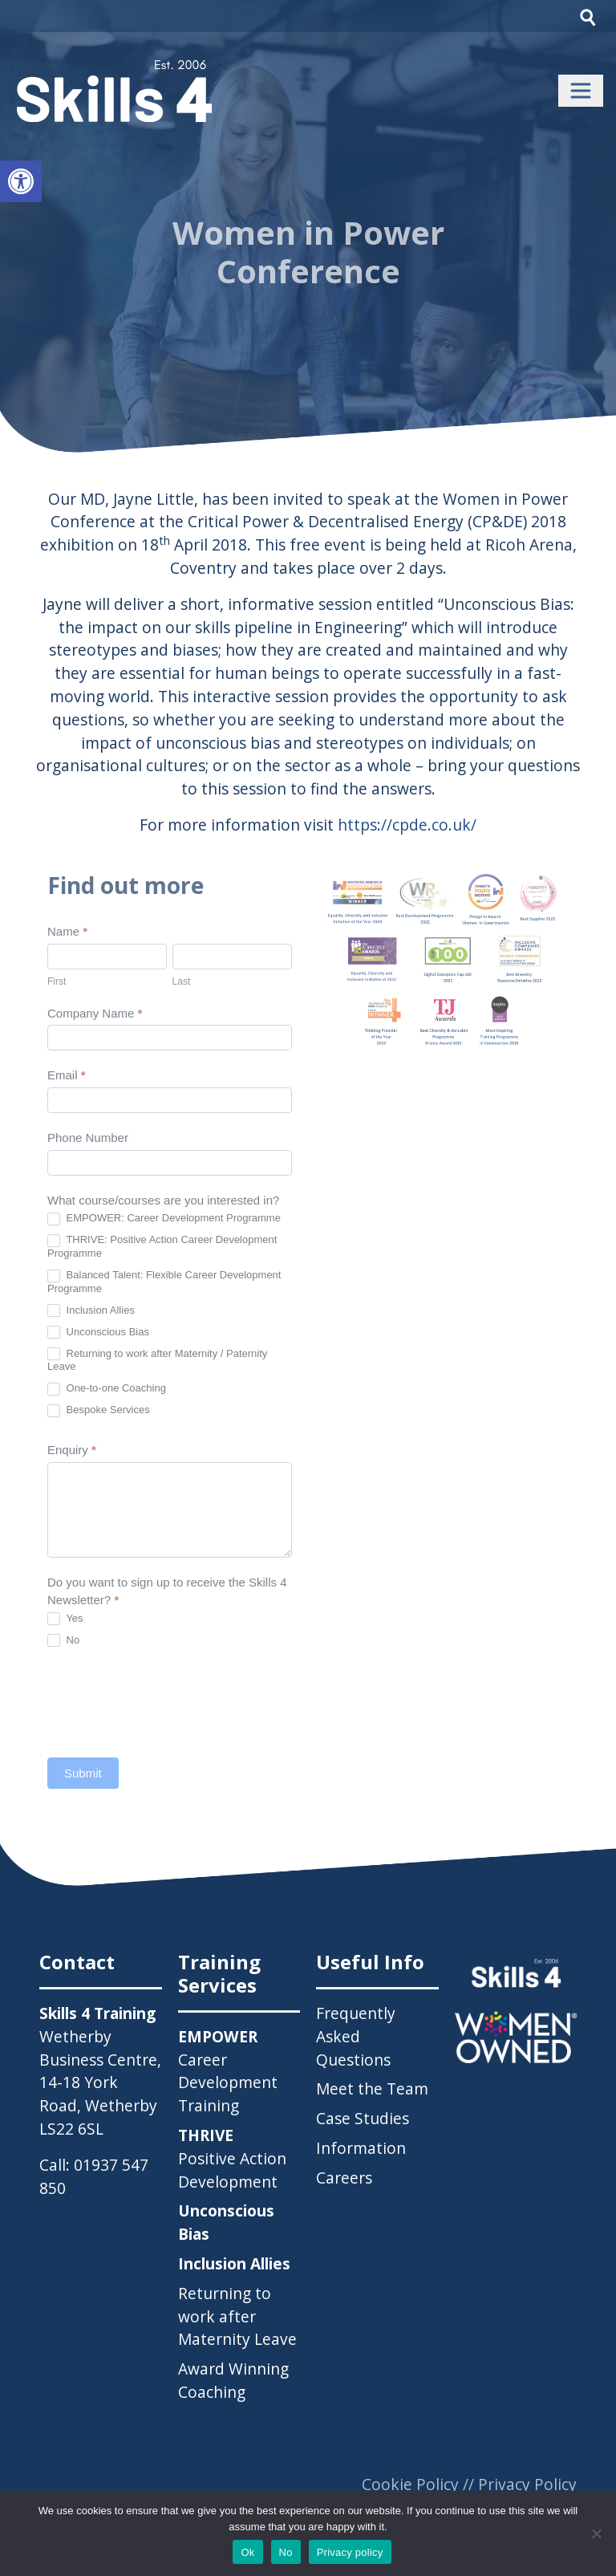 This screenshot has height=2576, width=616. Describe the element at coordinates (233, 2380) in the screenshot. I see `Award Winning Coaching` at that location.